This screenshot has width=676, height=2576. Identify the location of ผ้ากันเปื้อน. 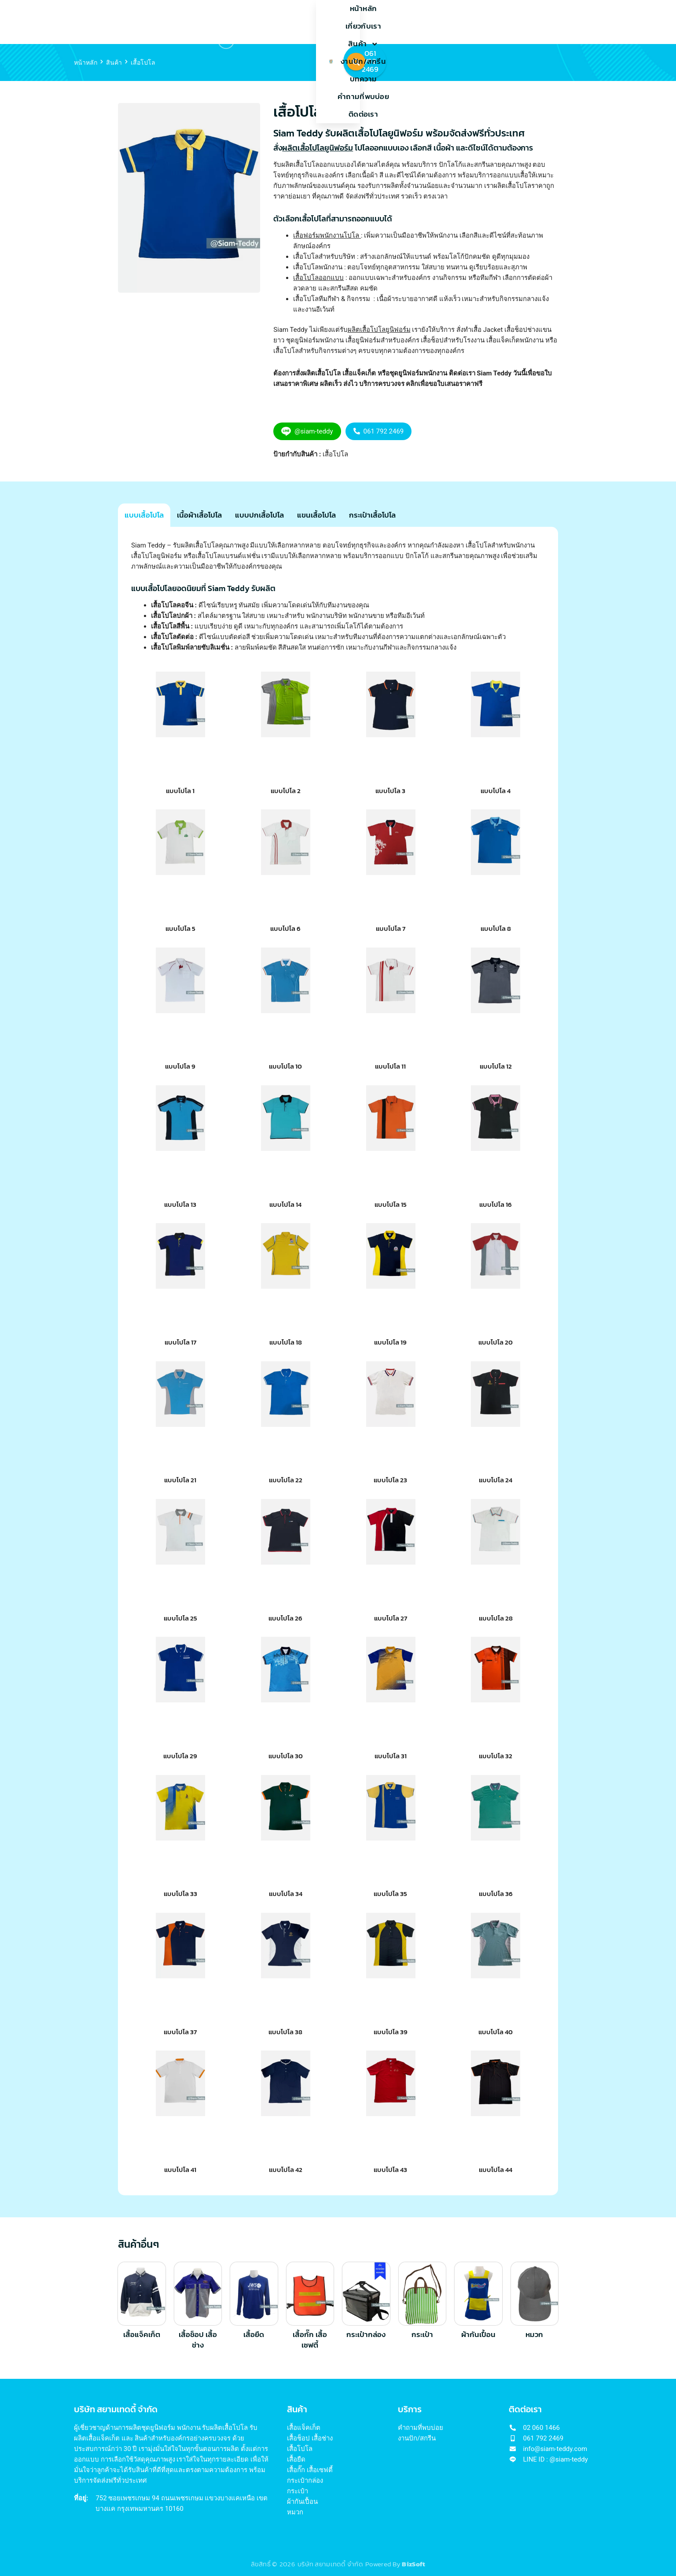
(478, 2334).